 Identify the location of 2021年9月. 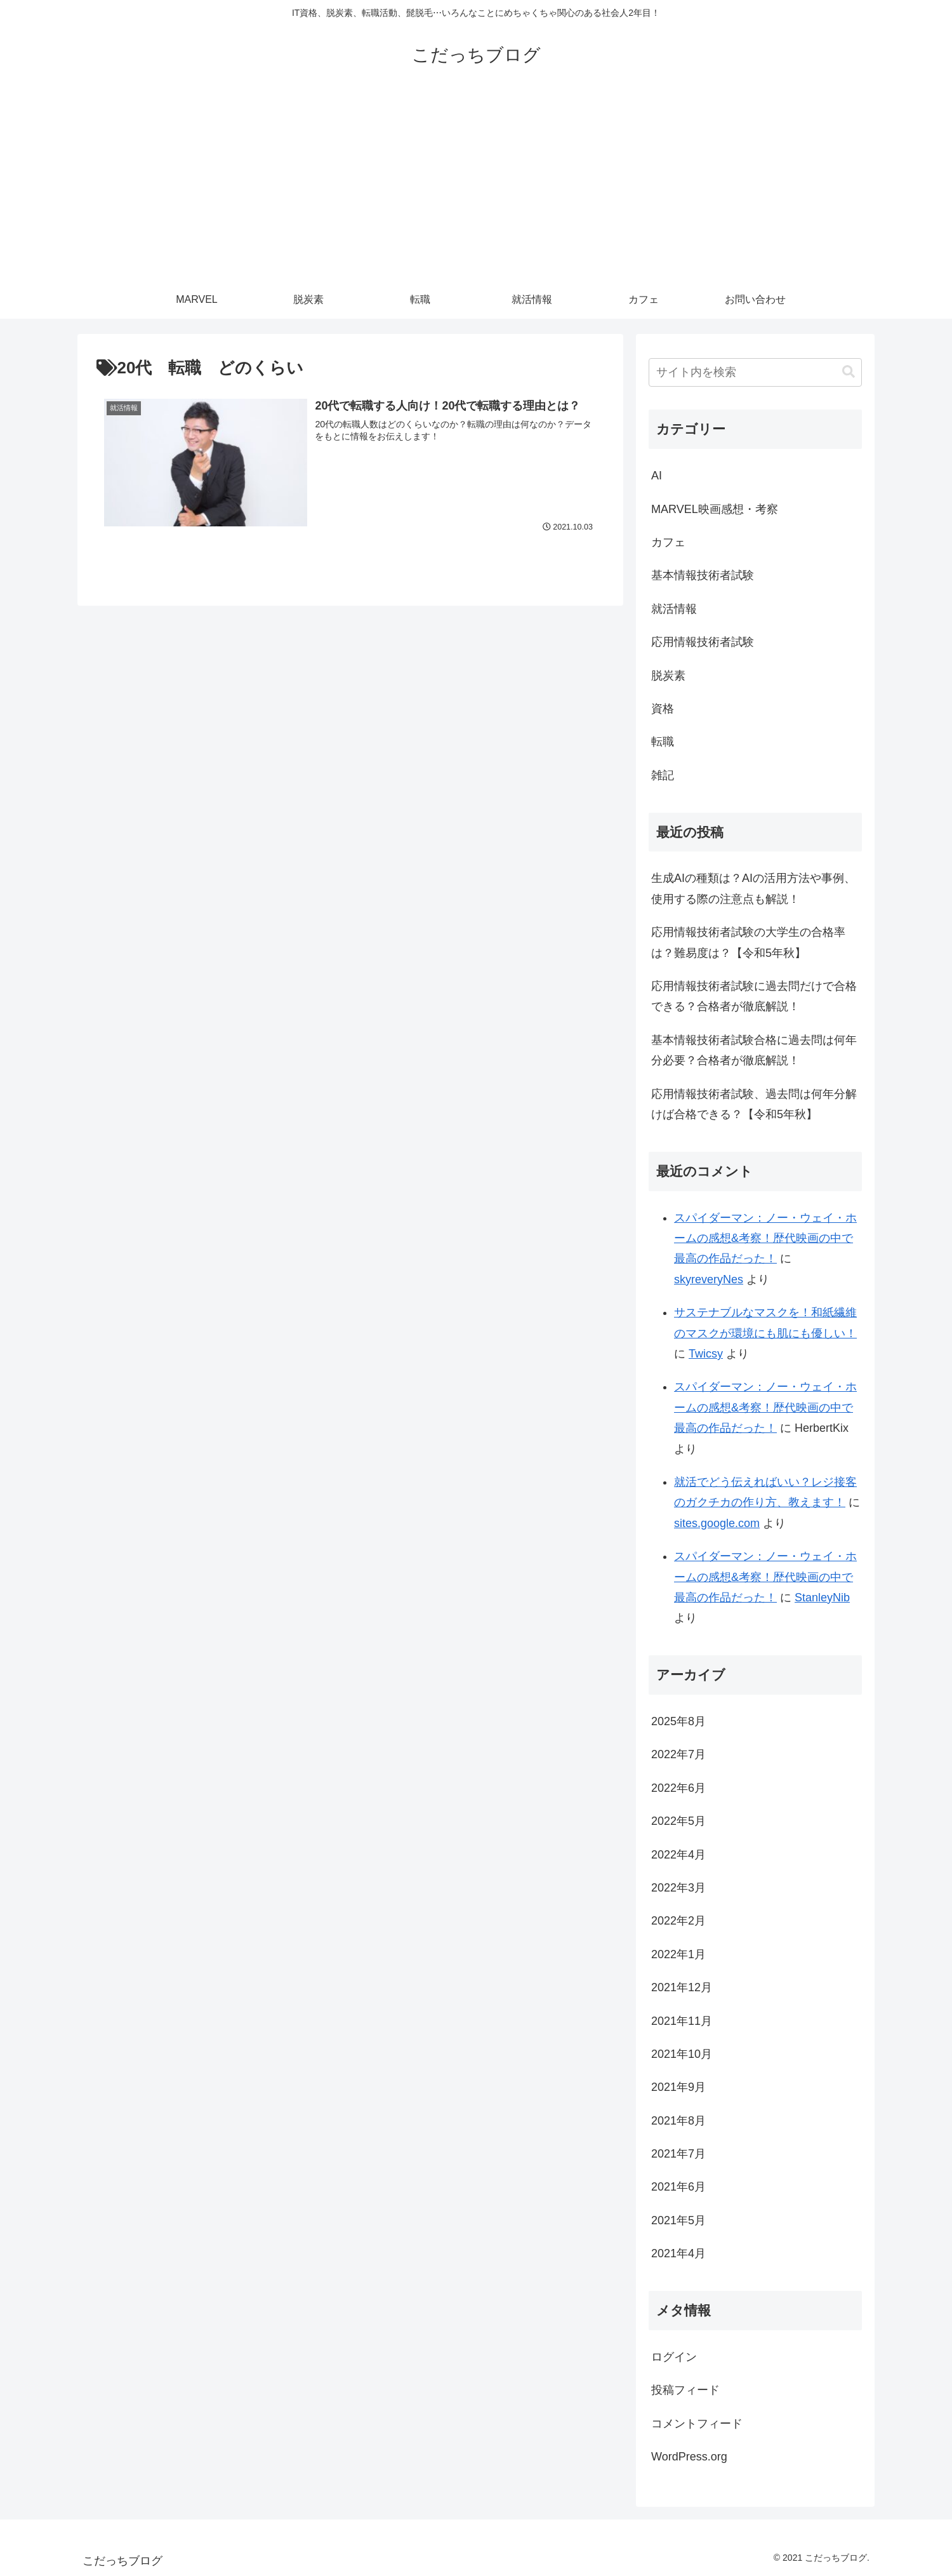
(678, 2087).